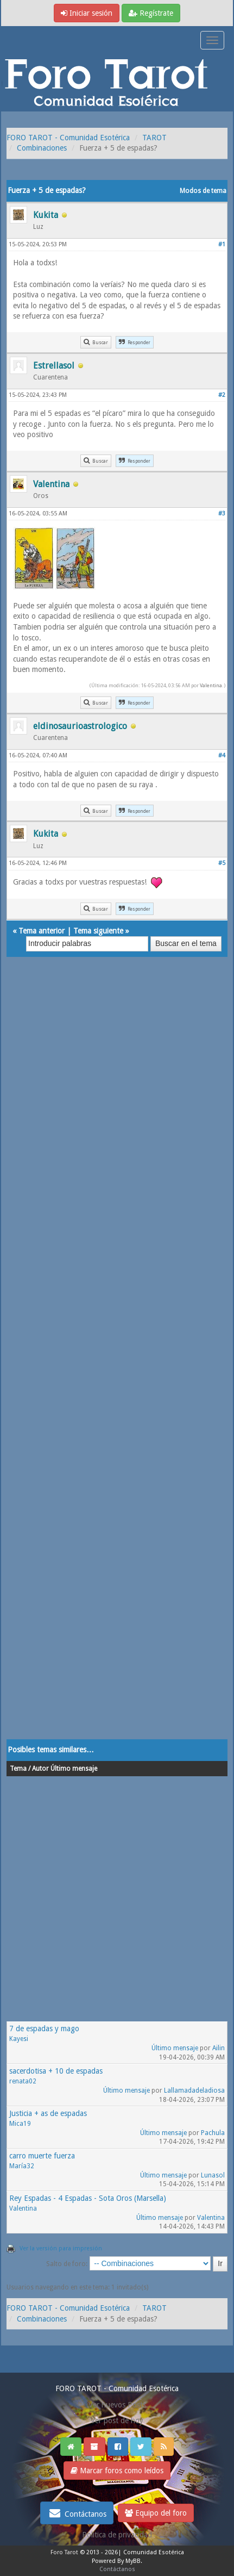 This screenshot has height=2576, width=234. Describe the element at coordinates (203, 191) in the screenshot. I see `Modos de tema` at that location.